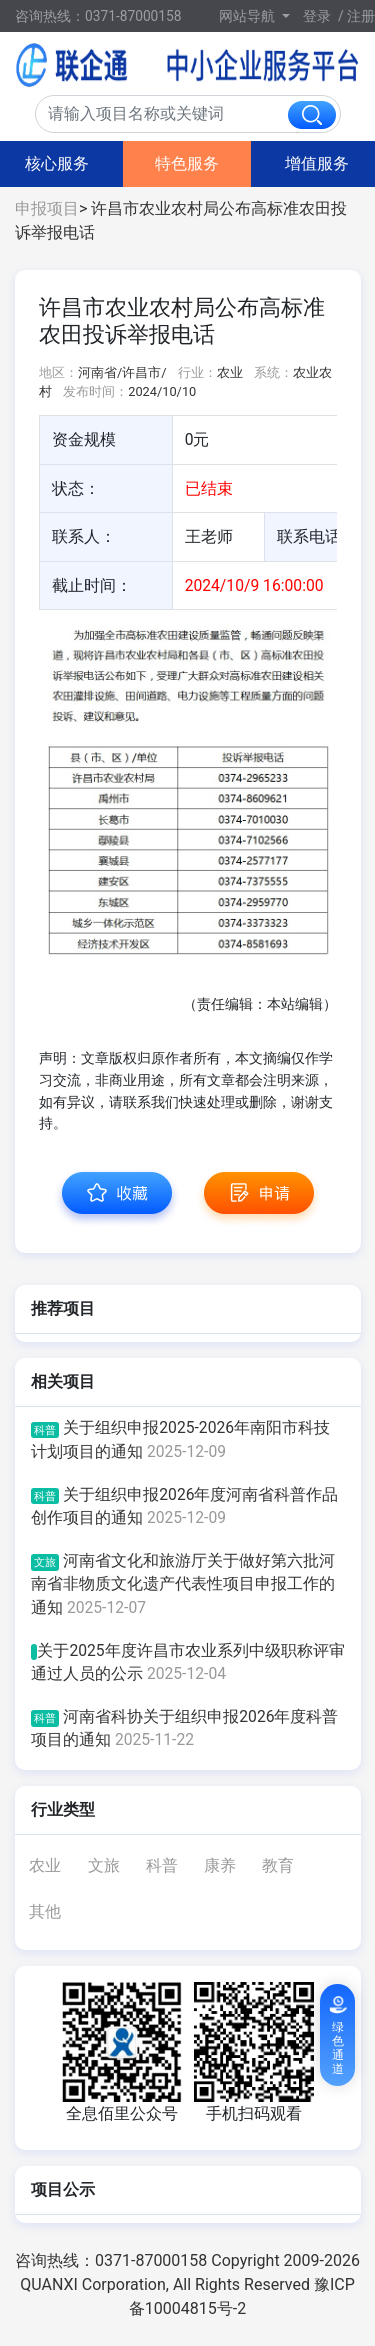  I want to click on 文旅, so click(104, 1865).